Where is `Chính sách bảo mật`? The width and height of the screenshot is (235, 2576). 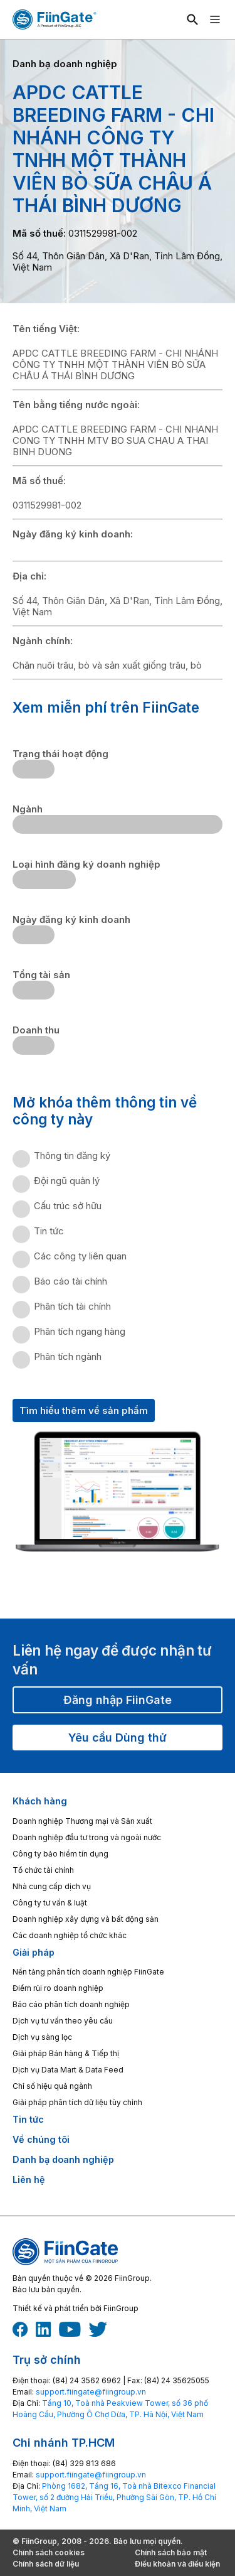 Chính sách bảo mật is located at coordinates (171, 2552).